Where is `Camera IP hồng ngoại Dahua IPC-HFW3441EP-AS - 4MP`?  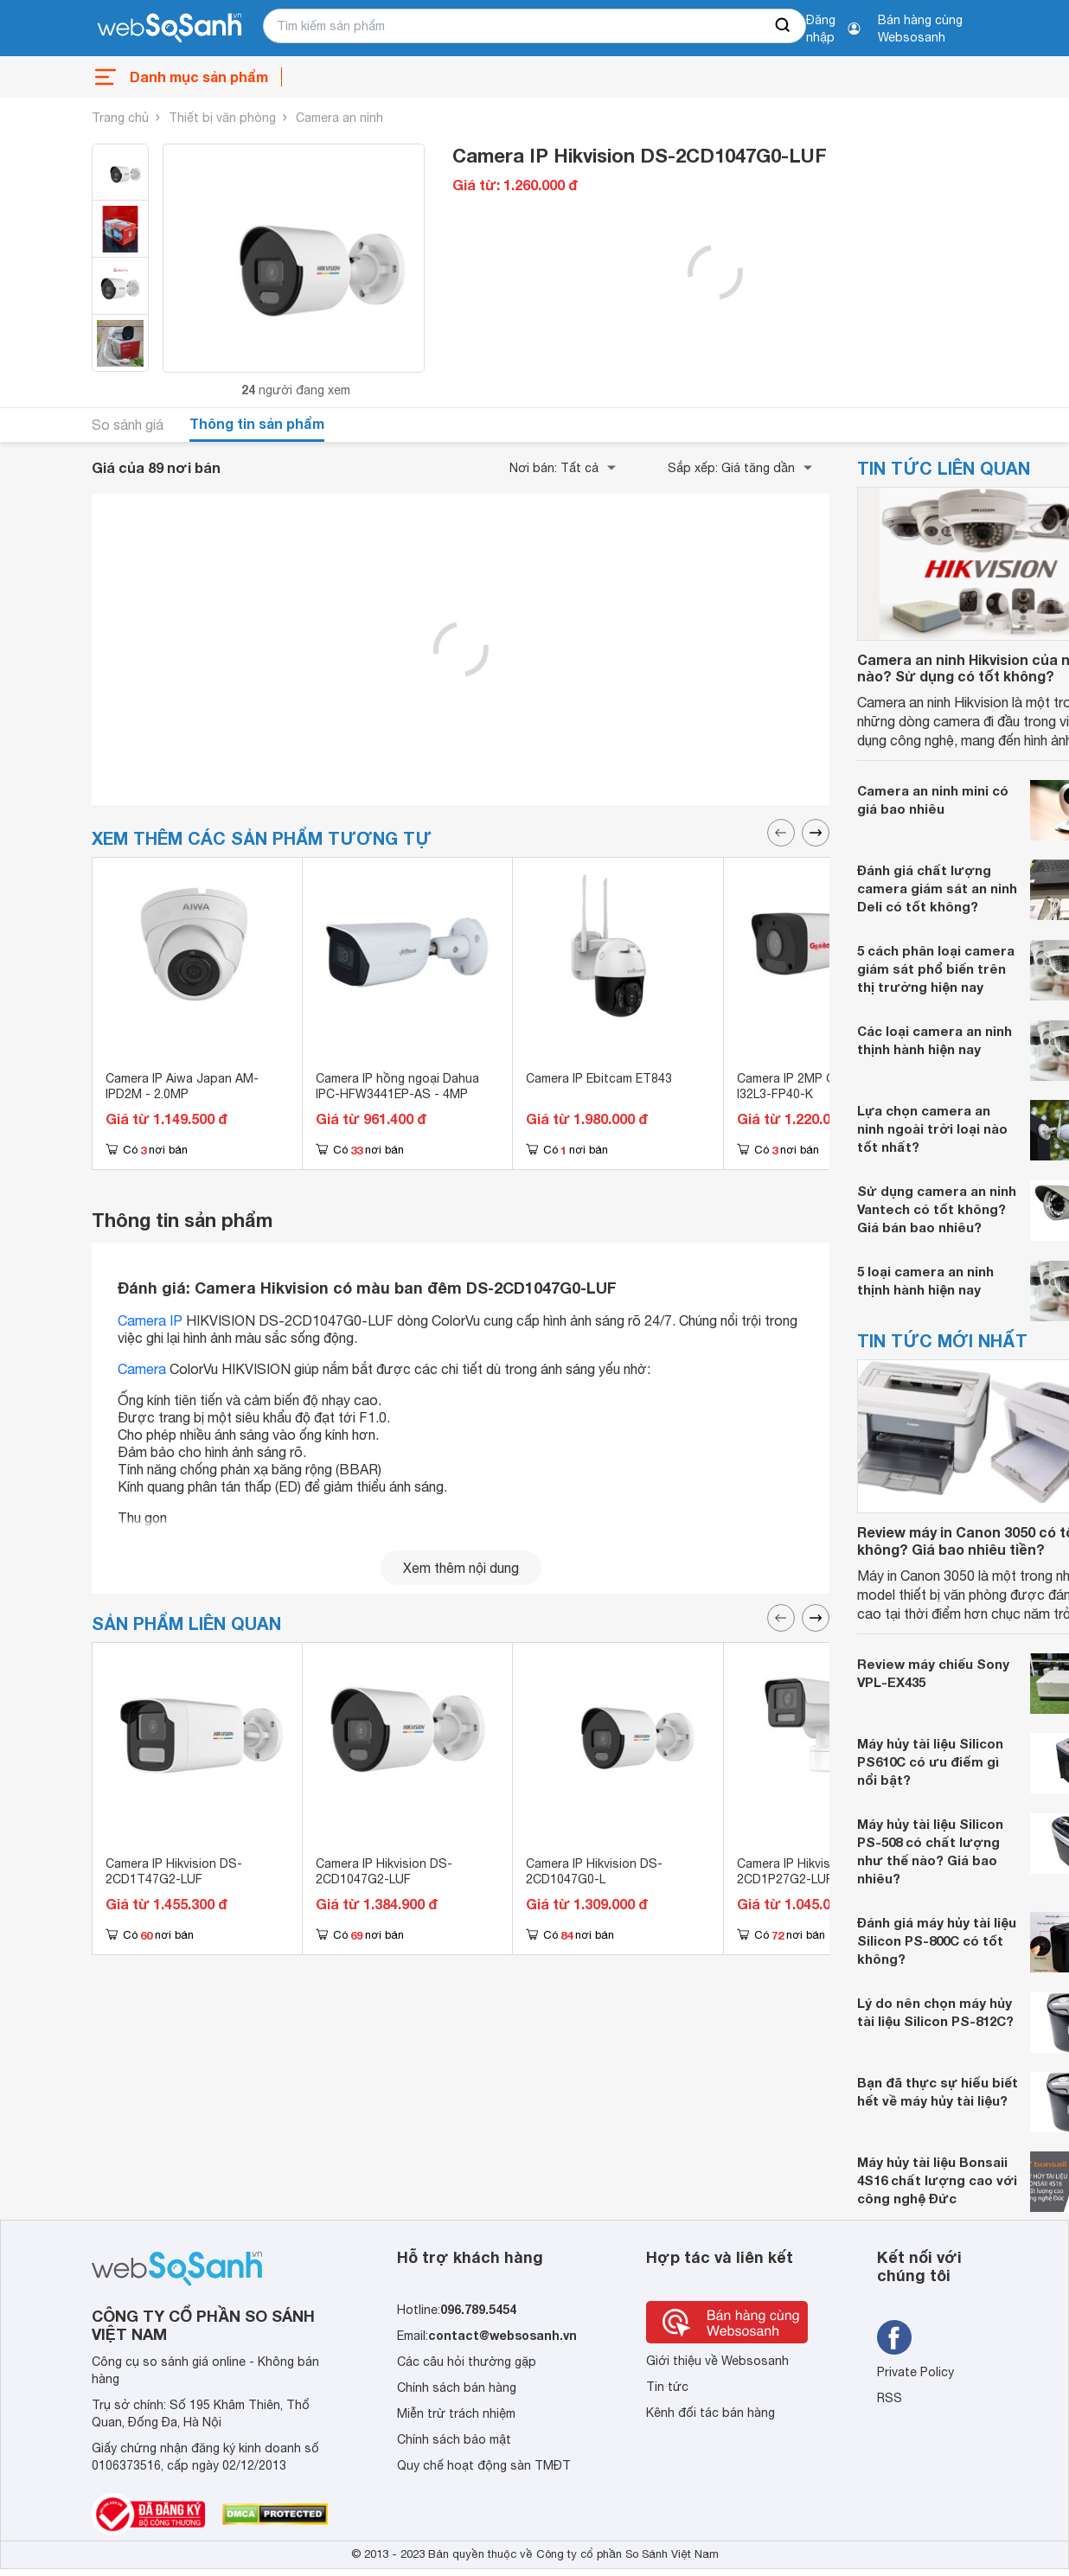 Camera IP hồng ngoại Dahua IPC-HFW3441EP-AS - 4MP is located at coordinates (397, 1086).